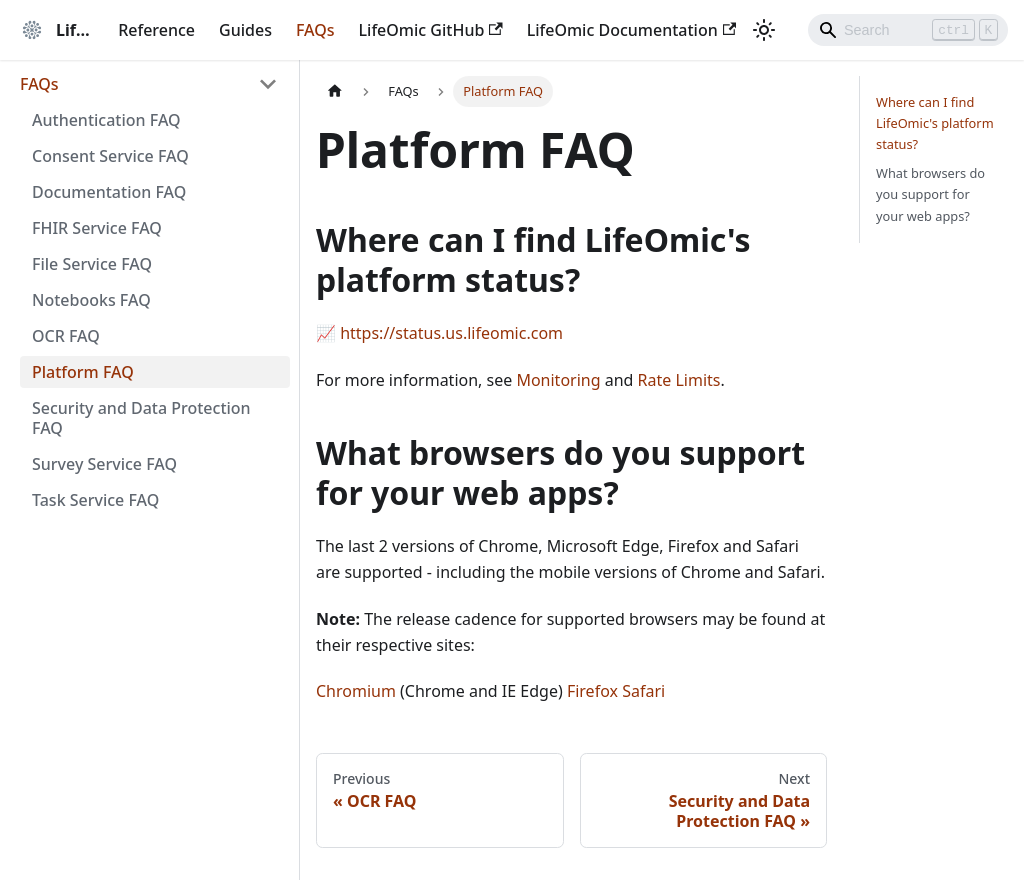 The height and width of the screenshot is (880, 1024). Describe the element at coordinates (95, 500) in the screenshot. I see `Task Service FAQ` at that location.